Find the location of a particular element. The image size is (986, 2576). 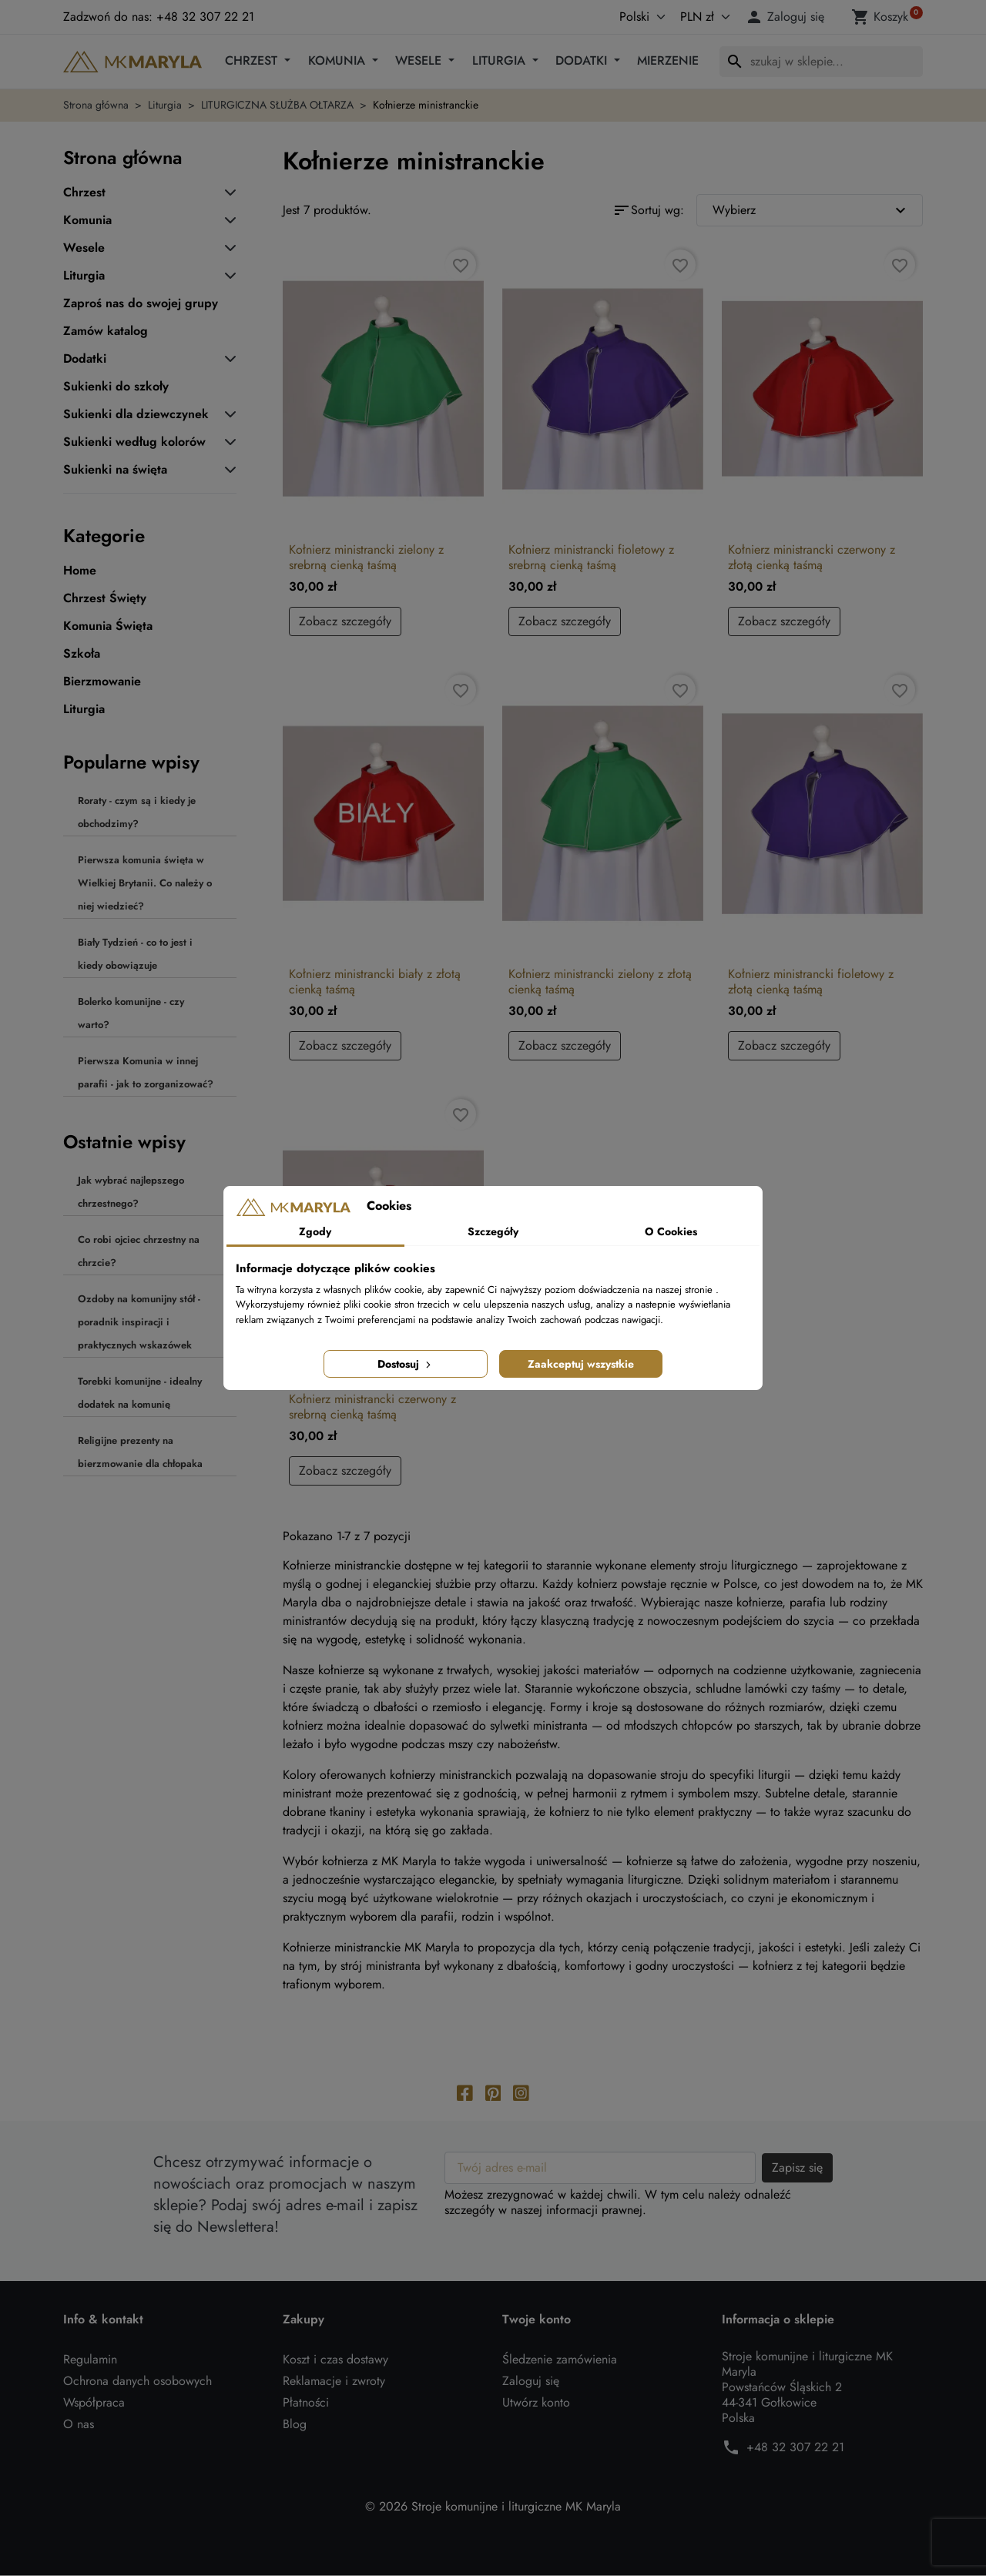

Bolerko komunijne - czy warto? is located at coordinates (131, 1013).